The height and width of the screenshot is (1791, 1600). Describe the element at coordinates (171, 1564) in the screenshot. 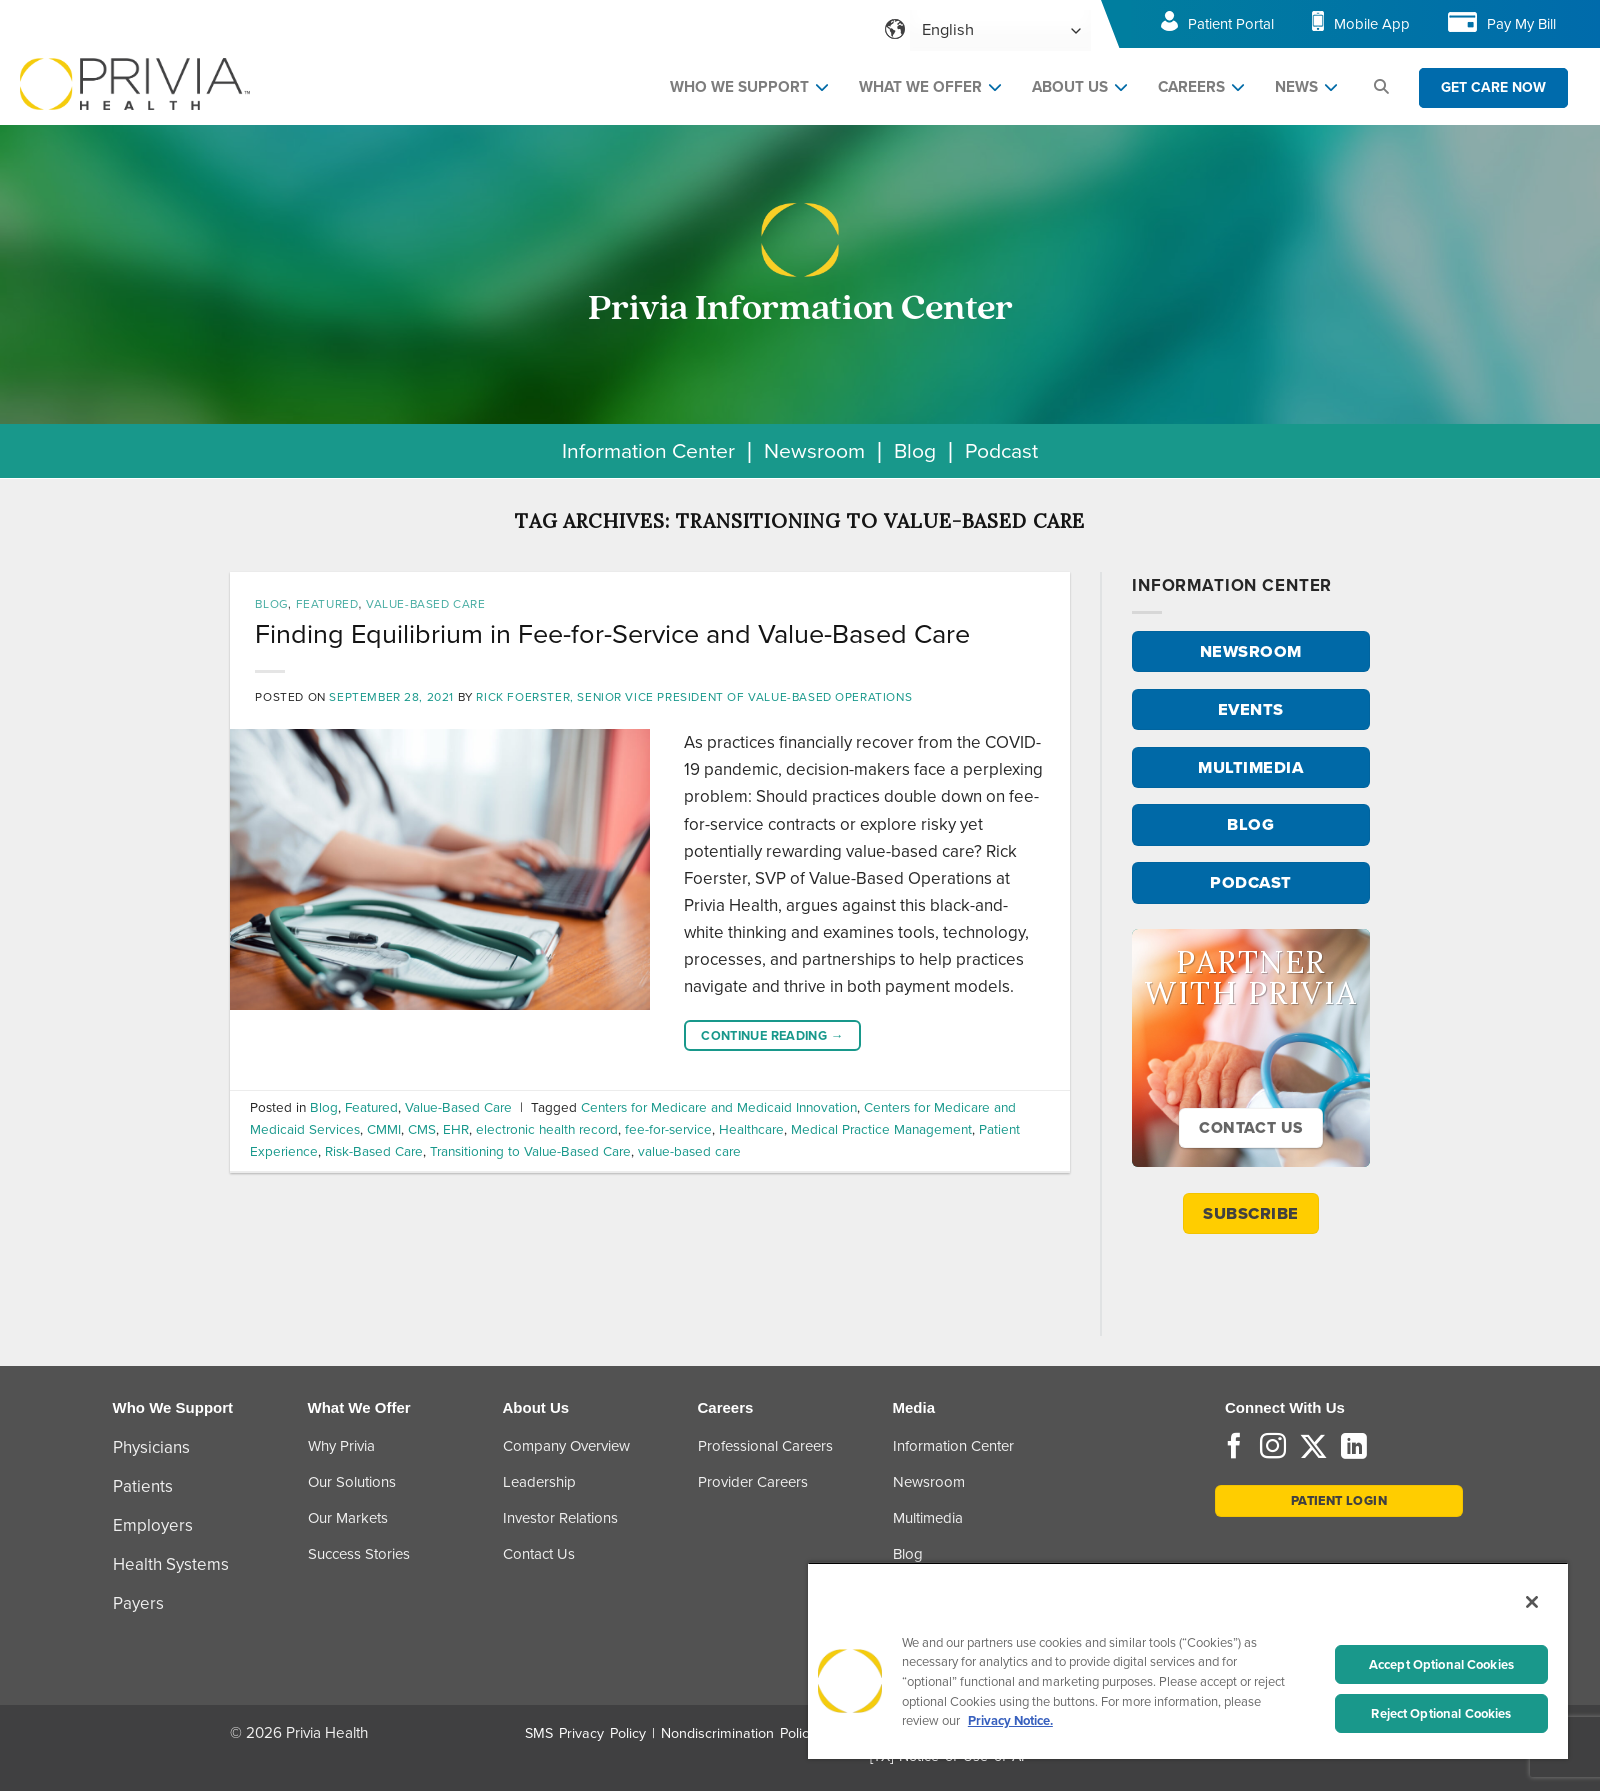

I see `Health Systems` at that location.